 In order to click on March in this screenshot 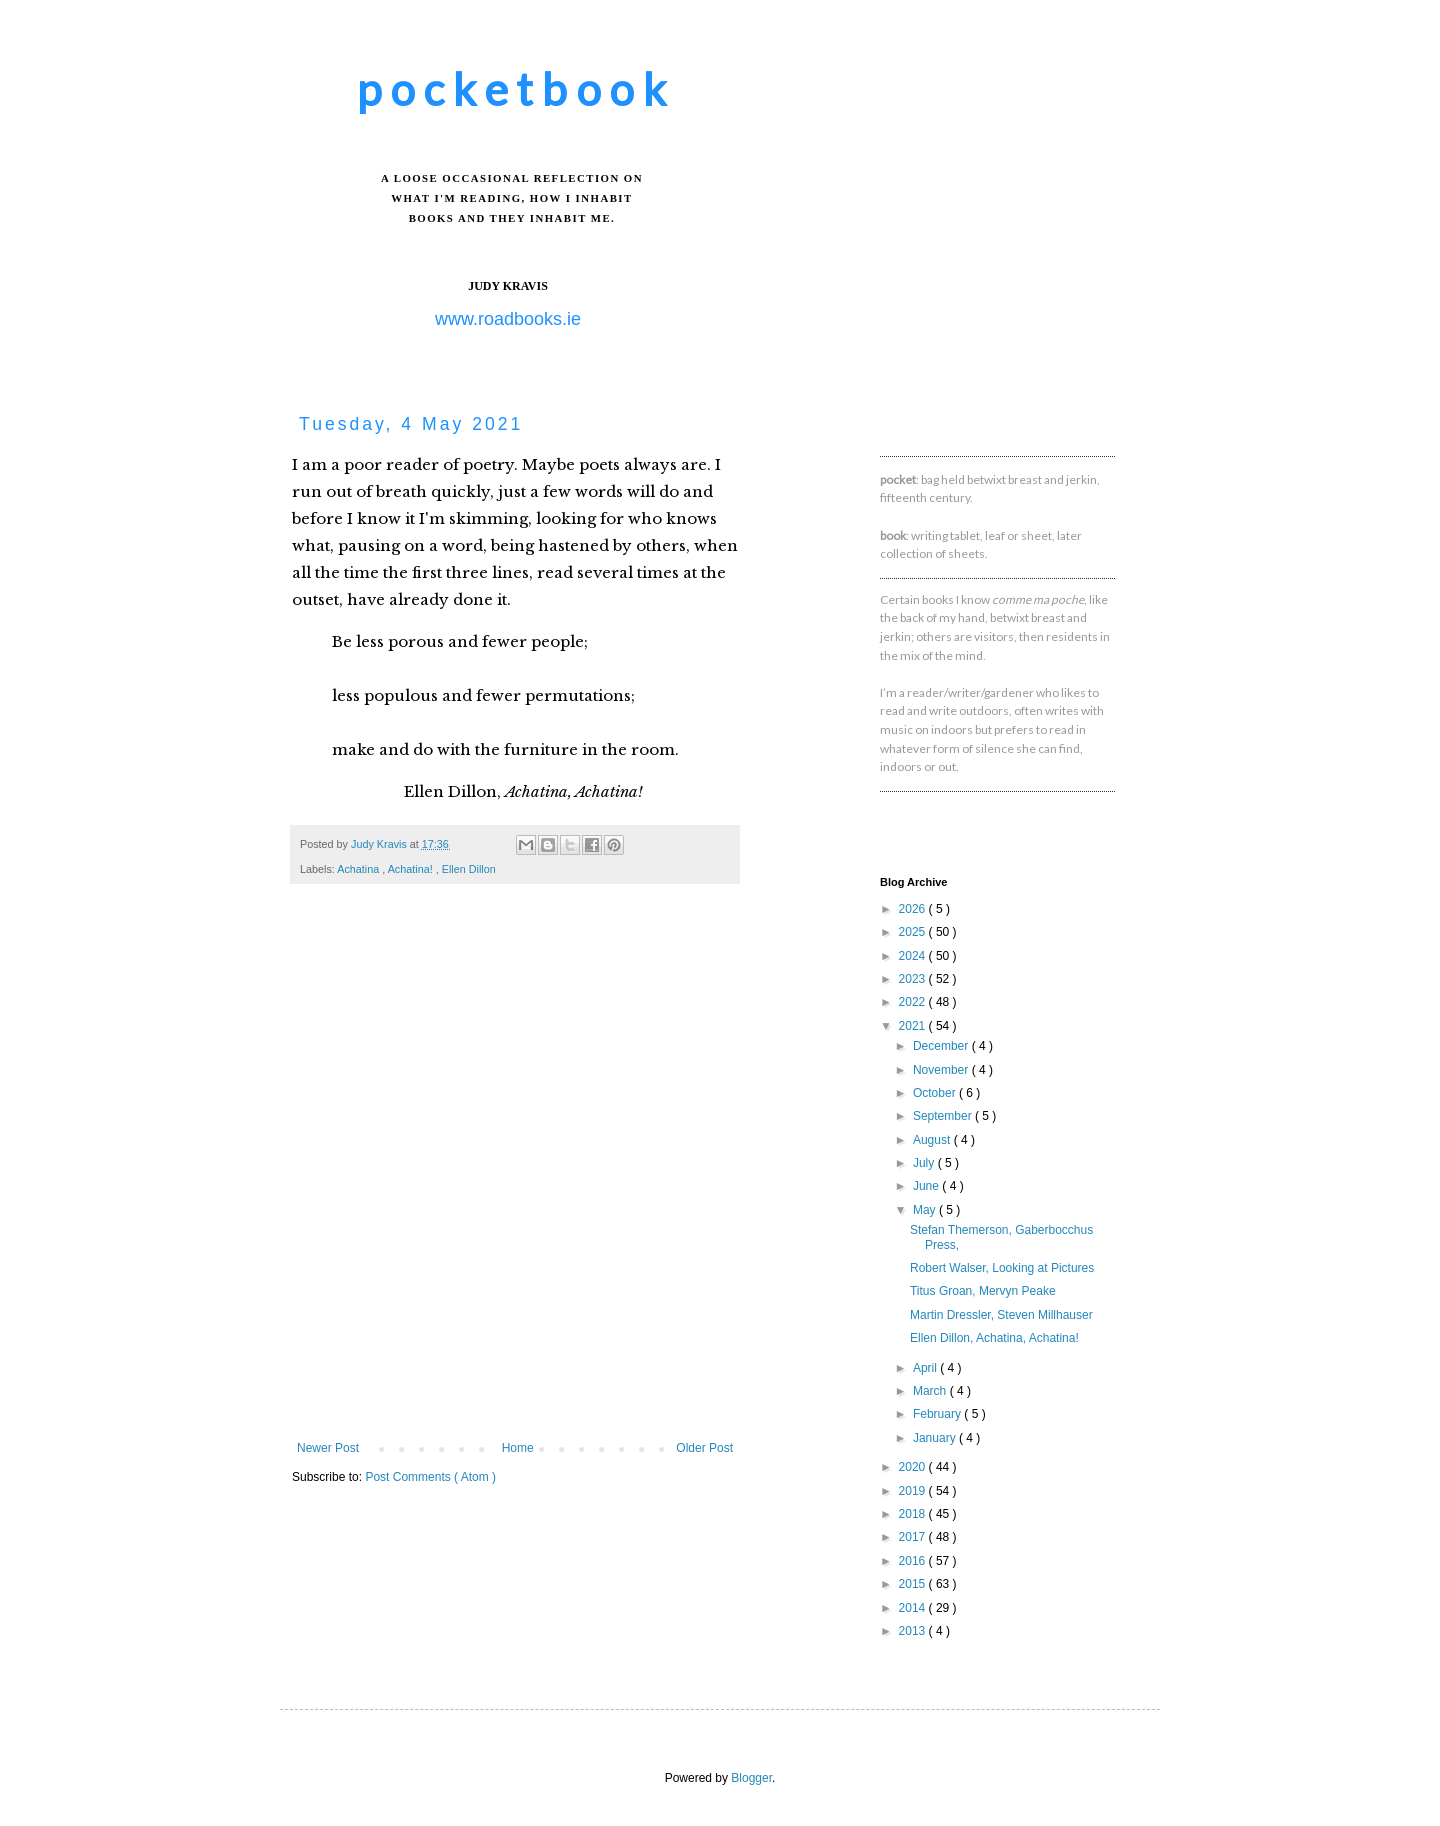, I will do `click(931, 1391)`.